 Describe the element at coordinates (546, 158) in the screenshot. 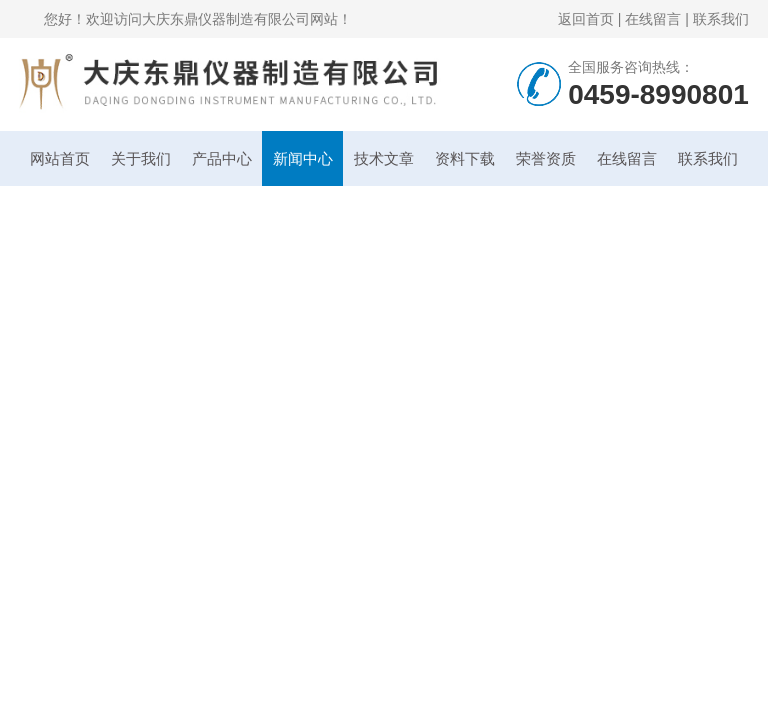

I see `荣誉资质` at that location.